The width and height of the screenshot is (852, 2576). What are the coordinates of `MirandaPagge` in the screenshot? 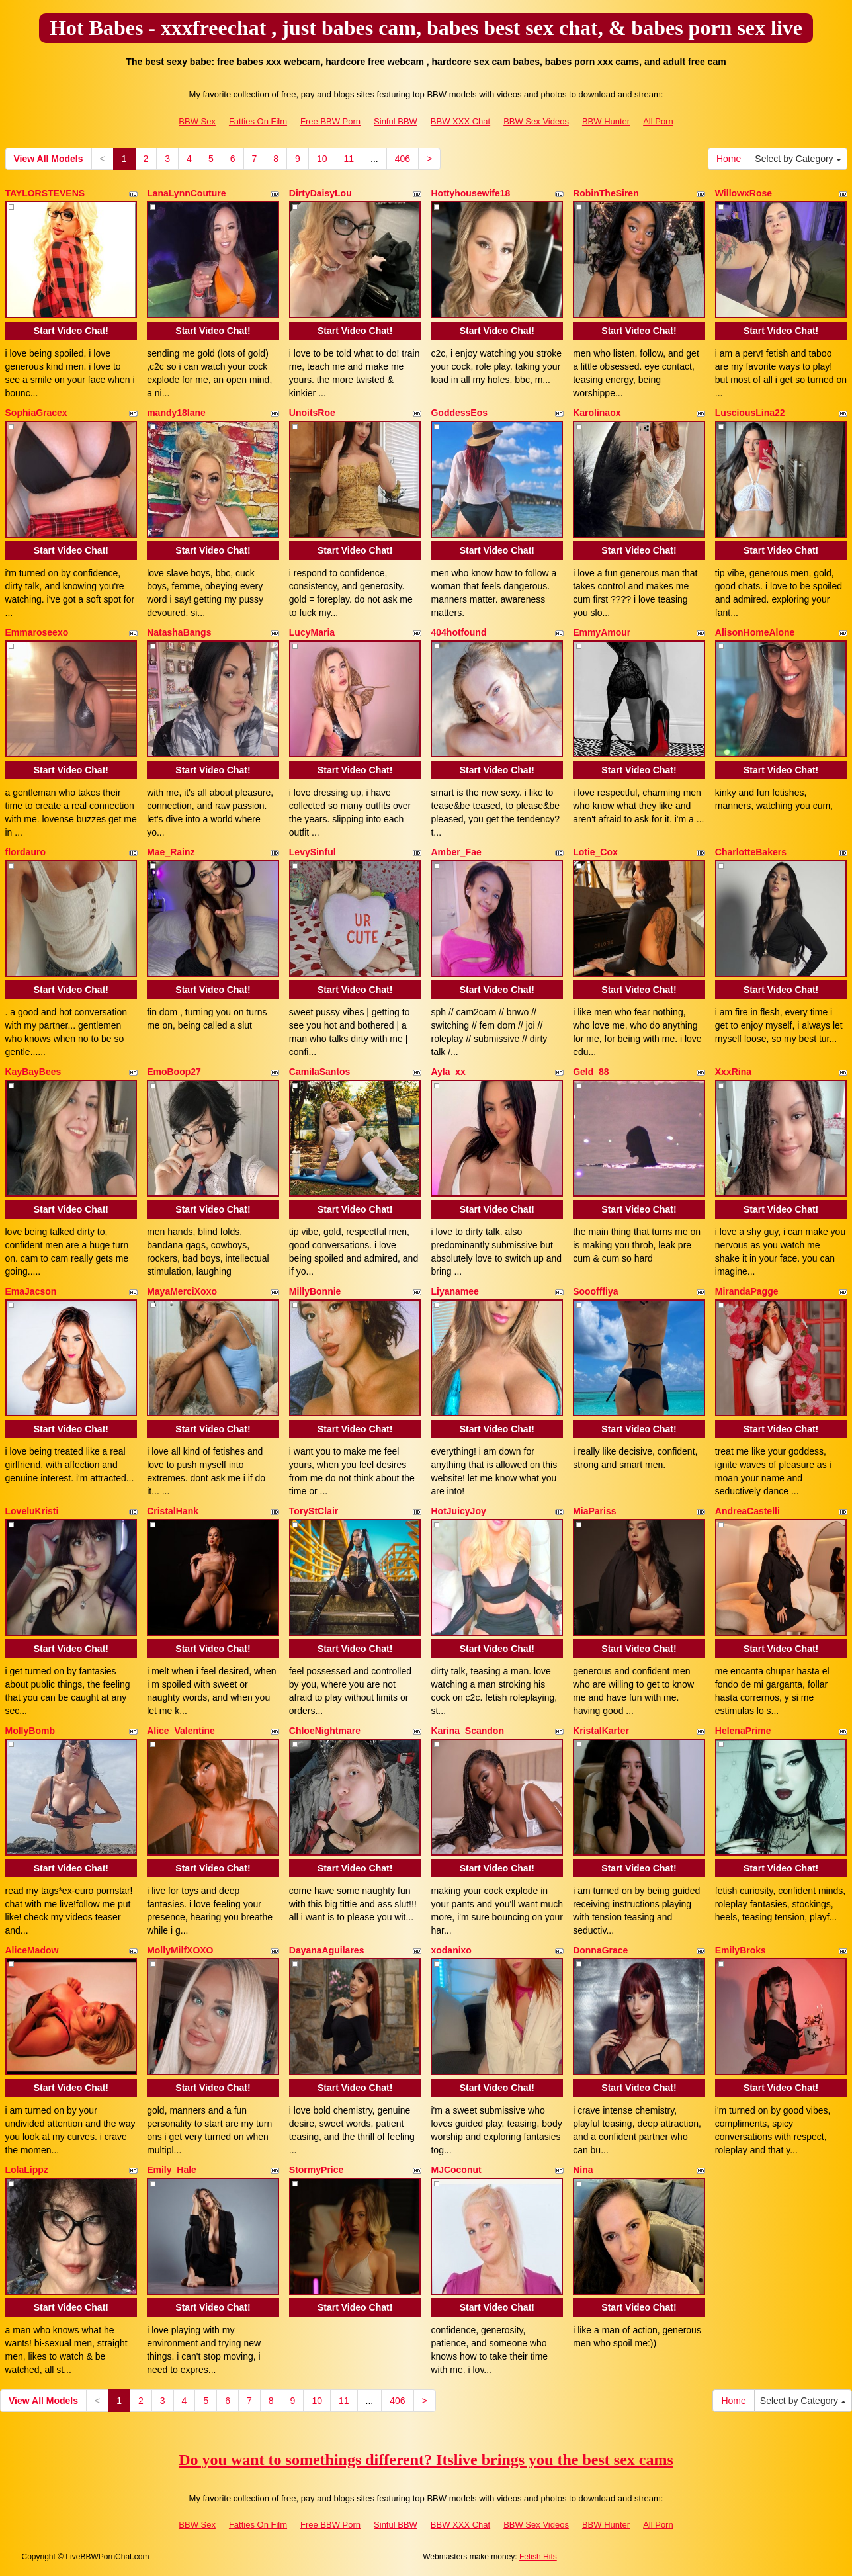 It's located at (747, 1291).